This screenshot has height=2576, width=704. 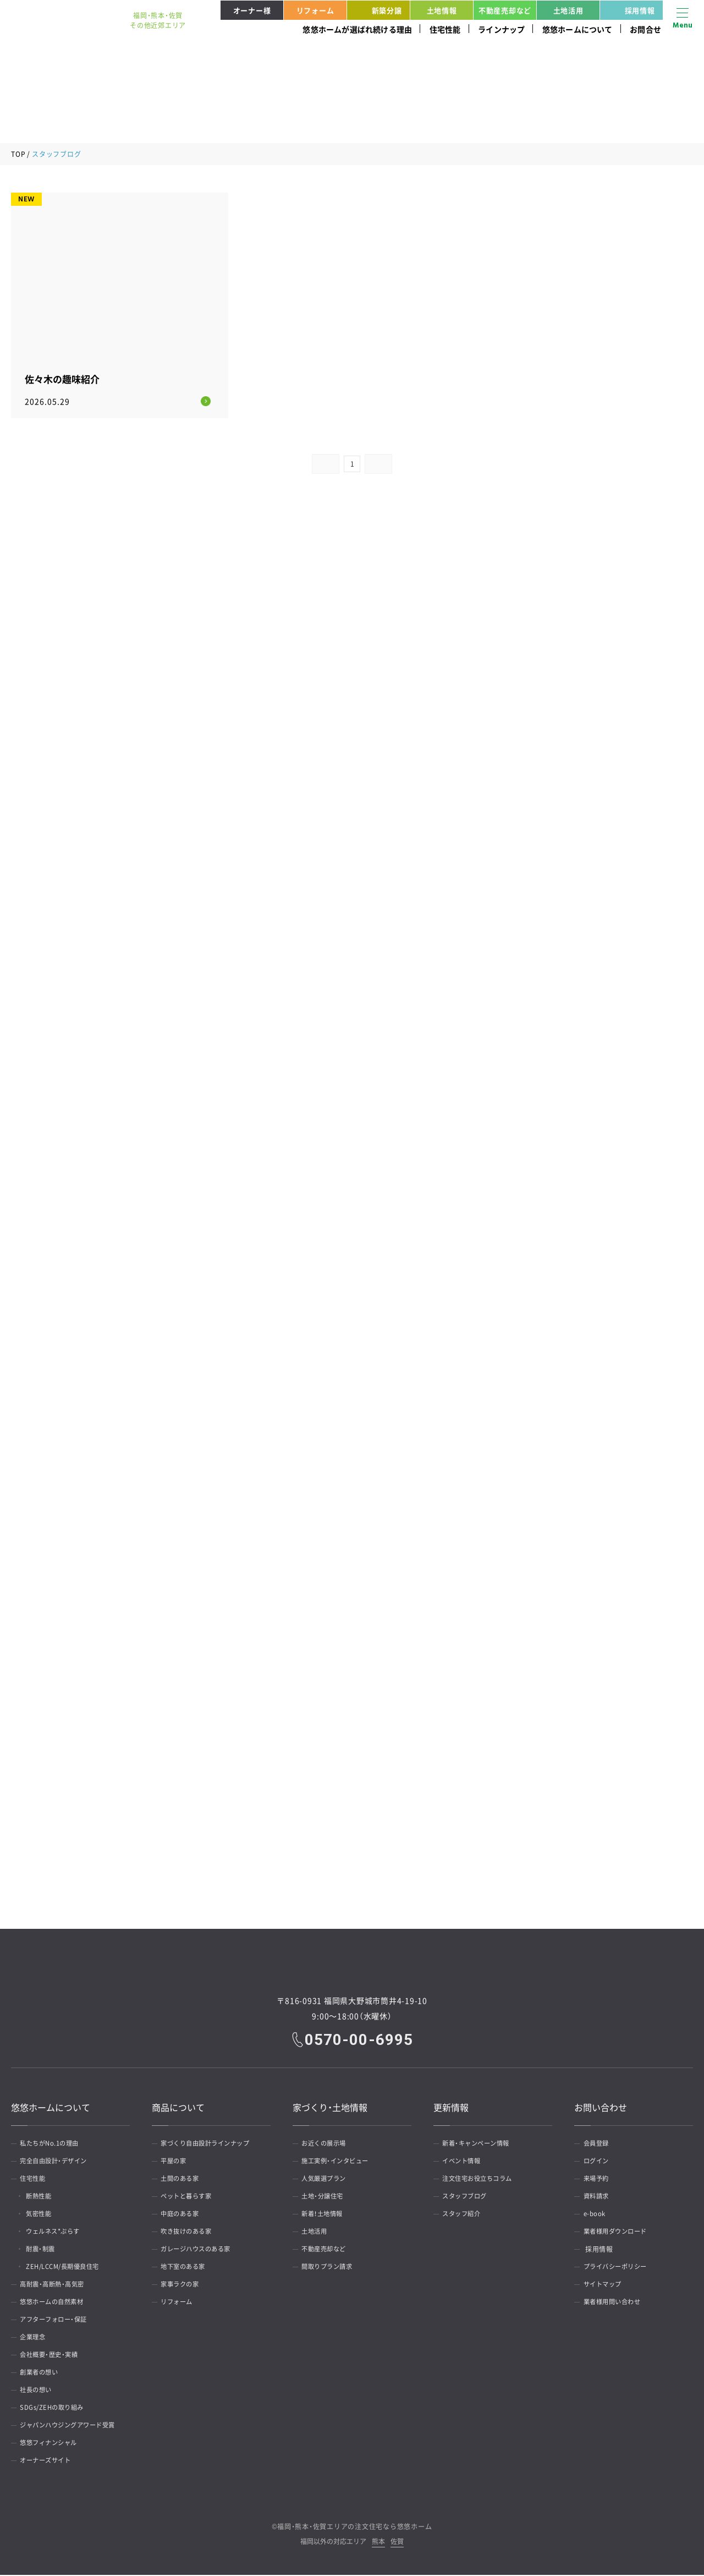 I want to click on 社長の想い, so click(x=39, y=2391).